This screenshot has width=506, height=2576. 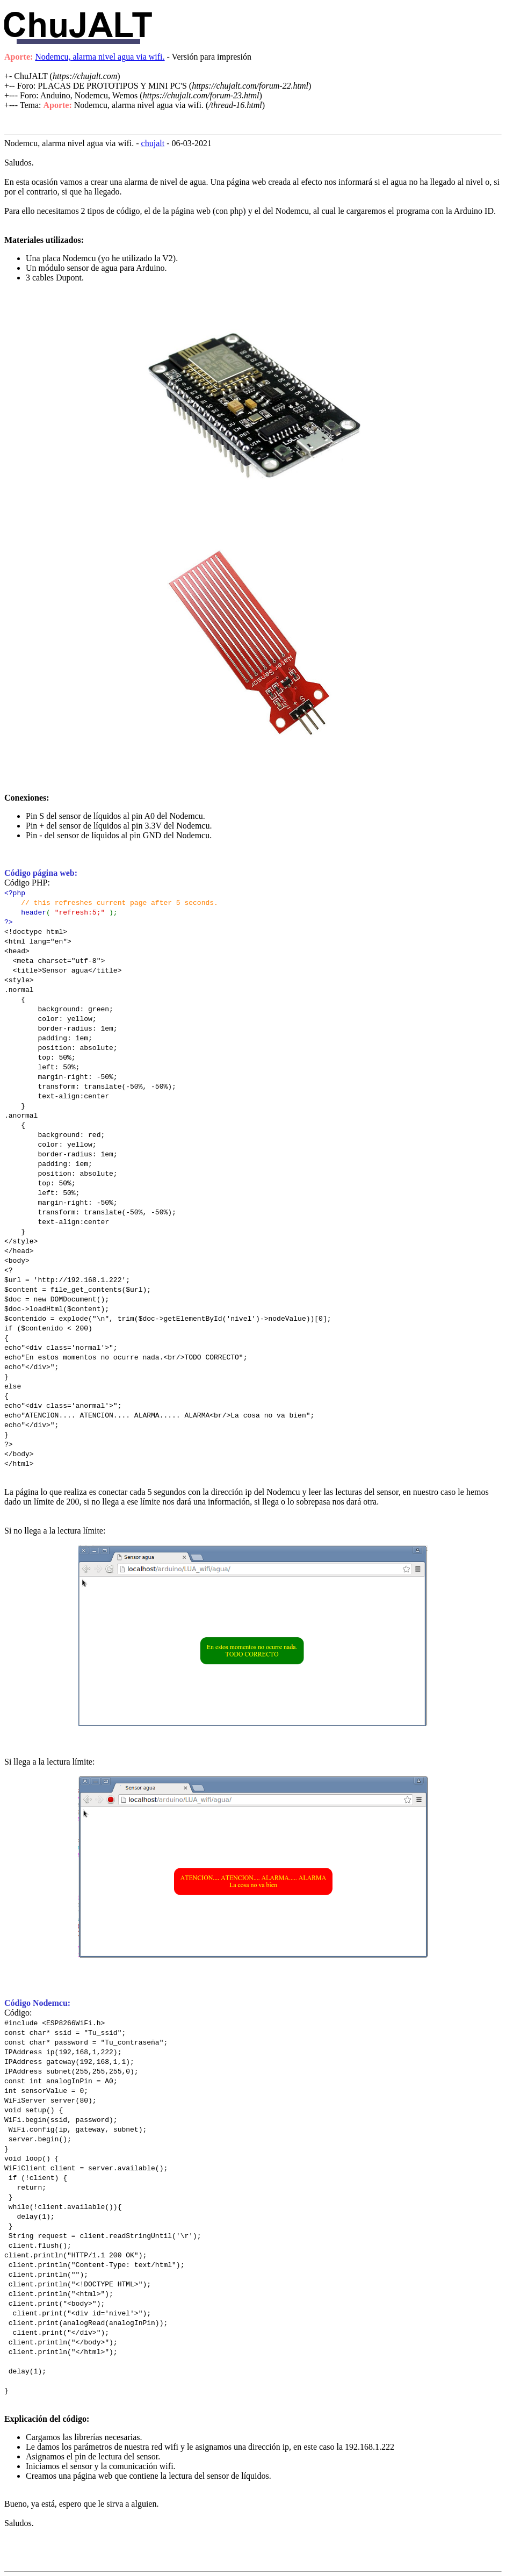 What do you see at coordinates (99, 56) in the screenshot?
I see `Nodemcu, alarma nivel agua via wifi.` at bounding box center [99, 56].